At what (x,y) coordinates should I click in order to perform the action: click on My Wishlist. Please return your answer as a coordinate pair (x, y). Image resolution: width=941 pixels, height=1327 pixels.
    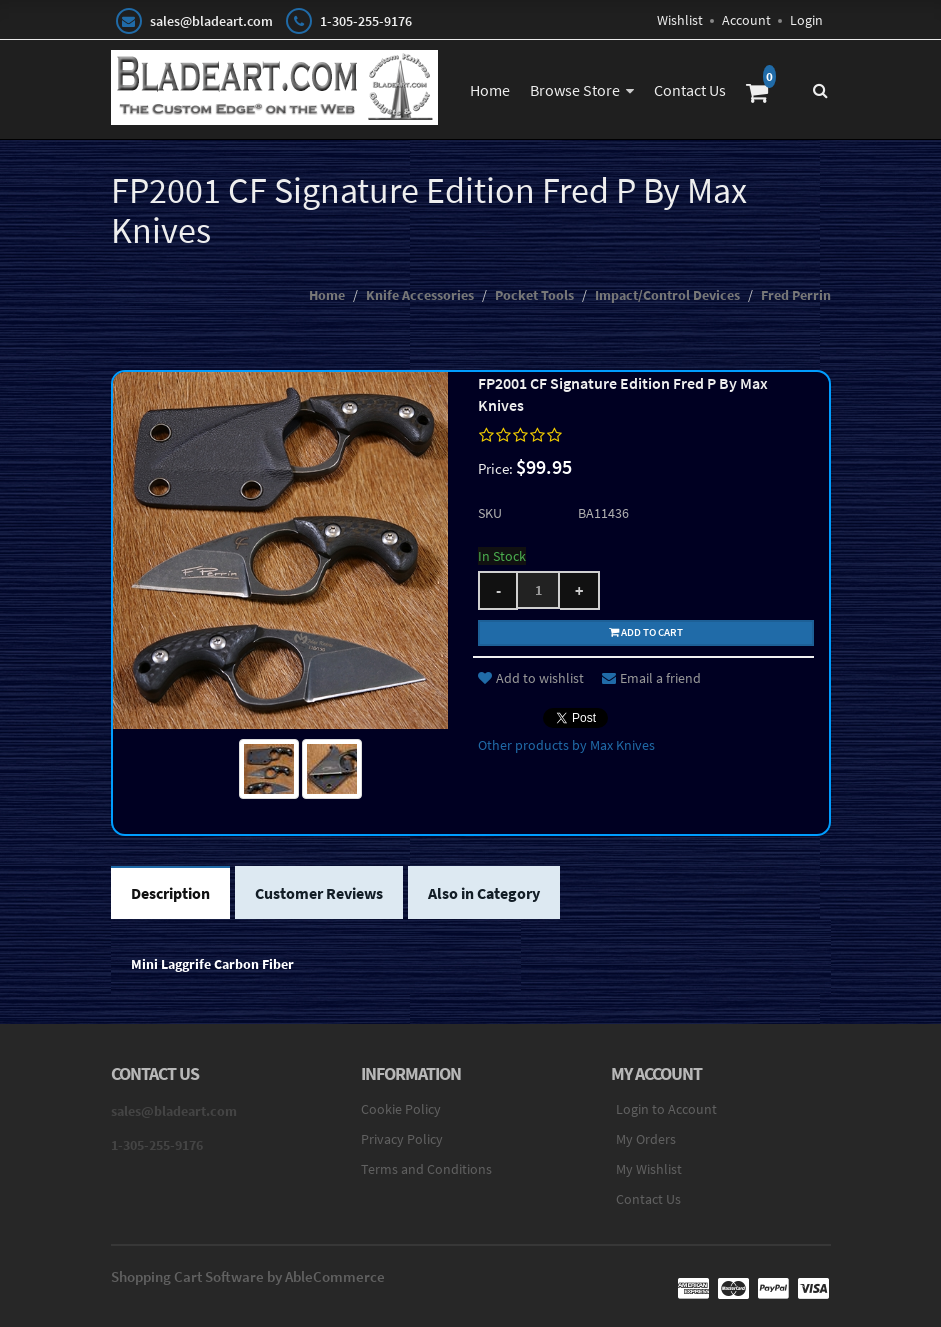
    Looking at the image, I should click on (649, 1169).